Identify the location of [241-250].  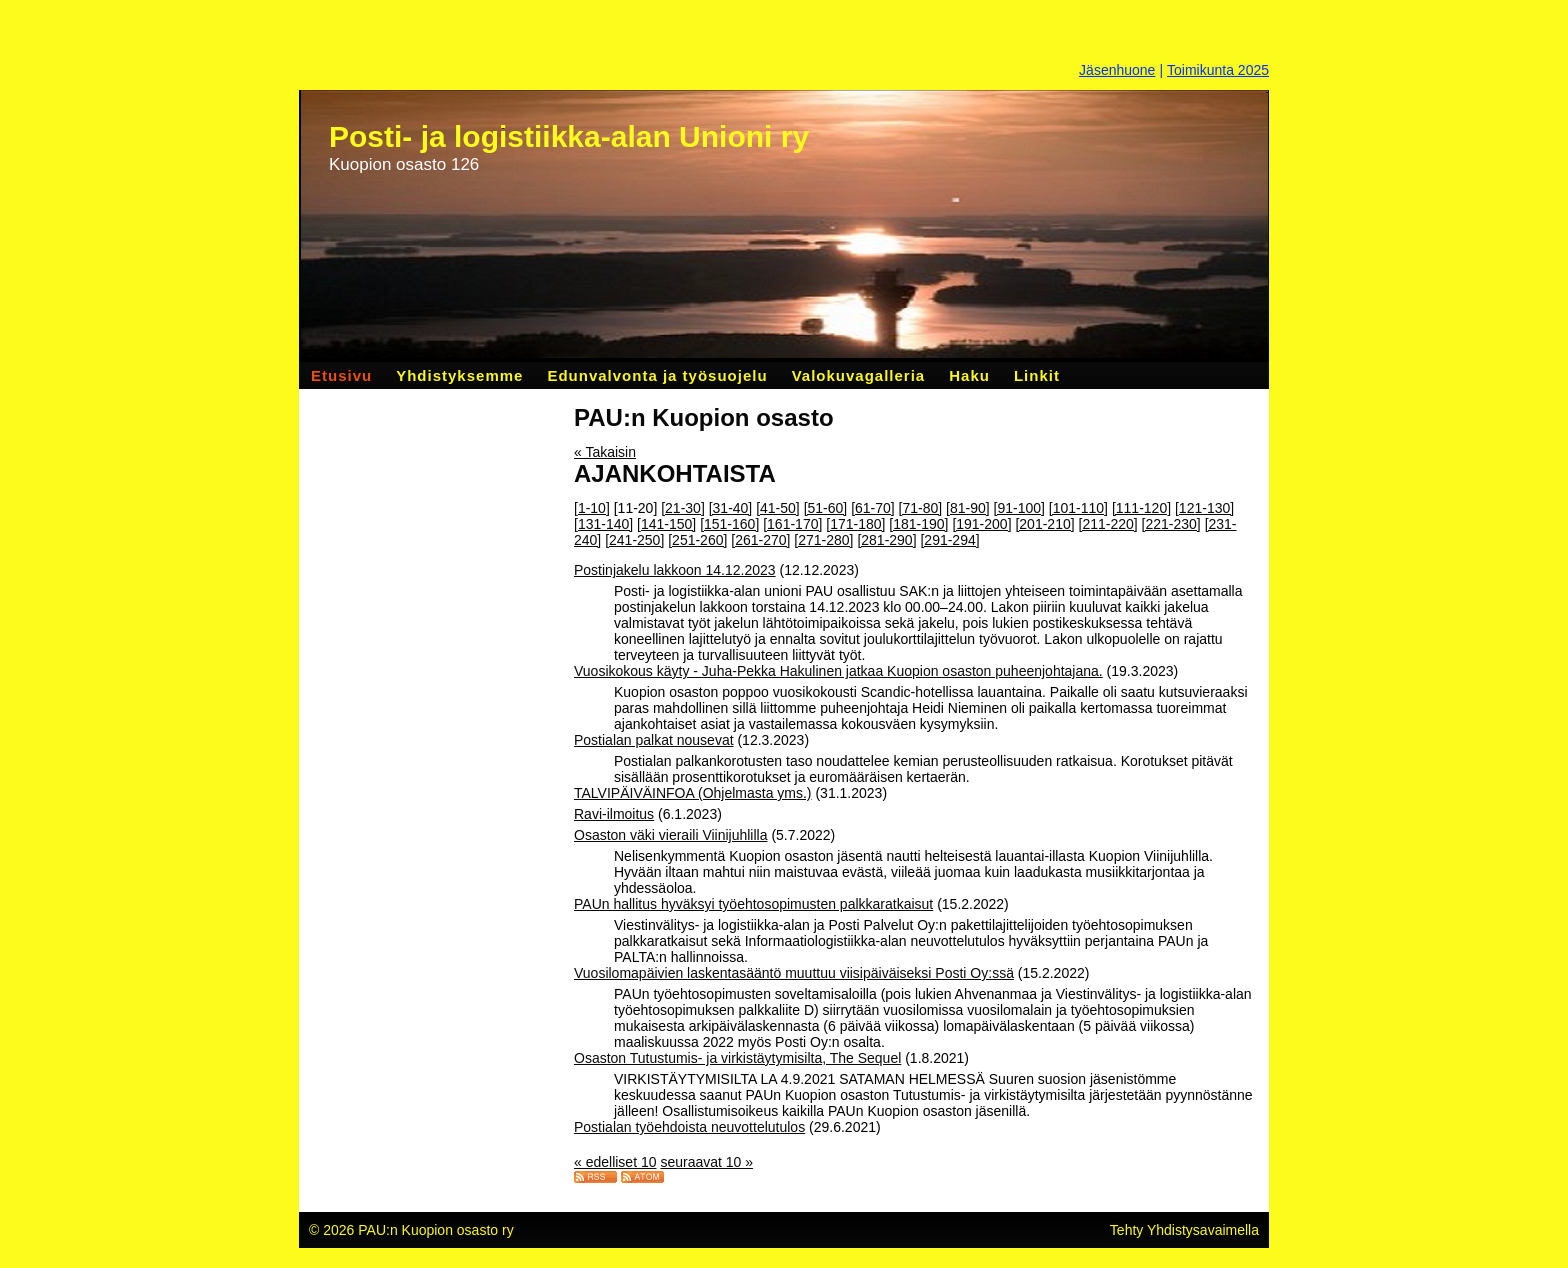
(634, 540).